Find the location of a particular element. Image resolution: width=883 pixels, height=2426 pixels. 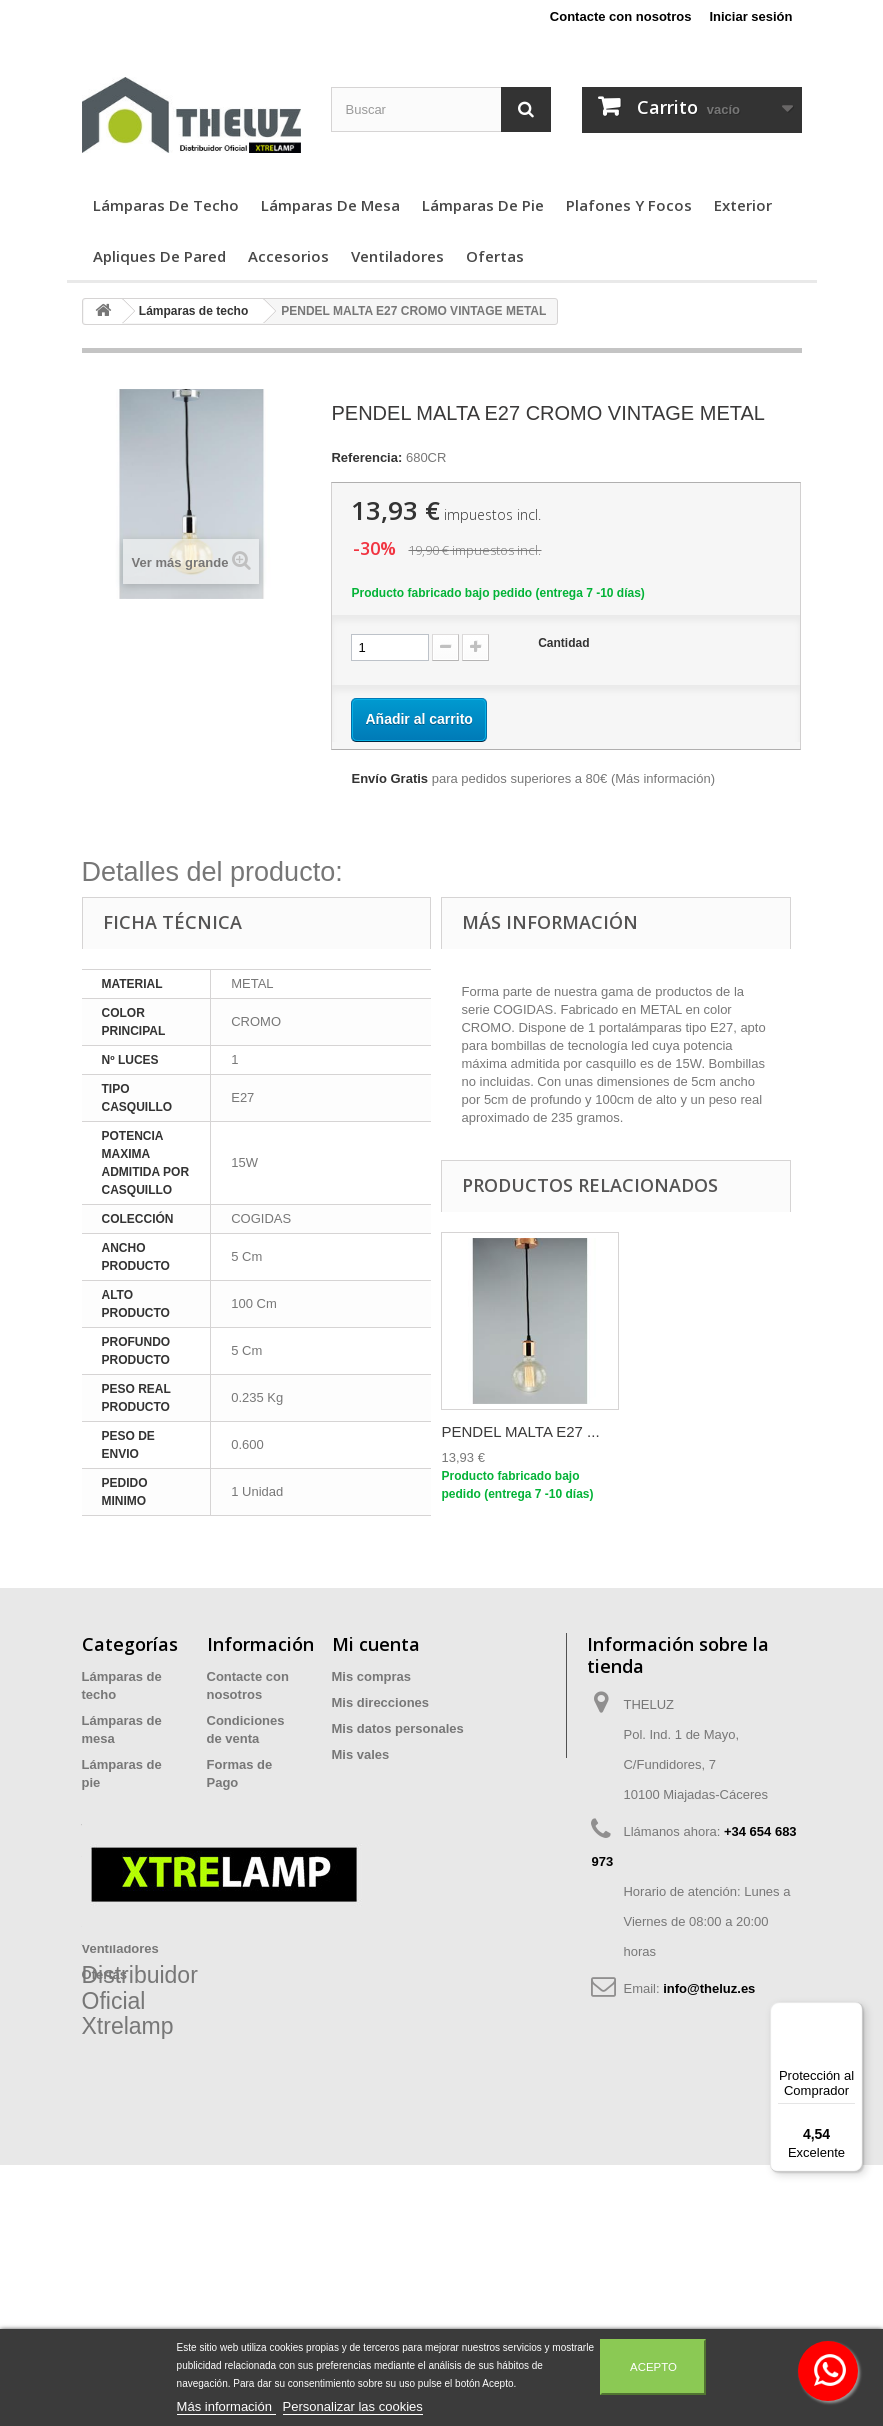

Devoluciones is located at coordinates (249, 1860).